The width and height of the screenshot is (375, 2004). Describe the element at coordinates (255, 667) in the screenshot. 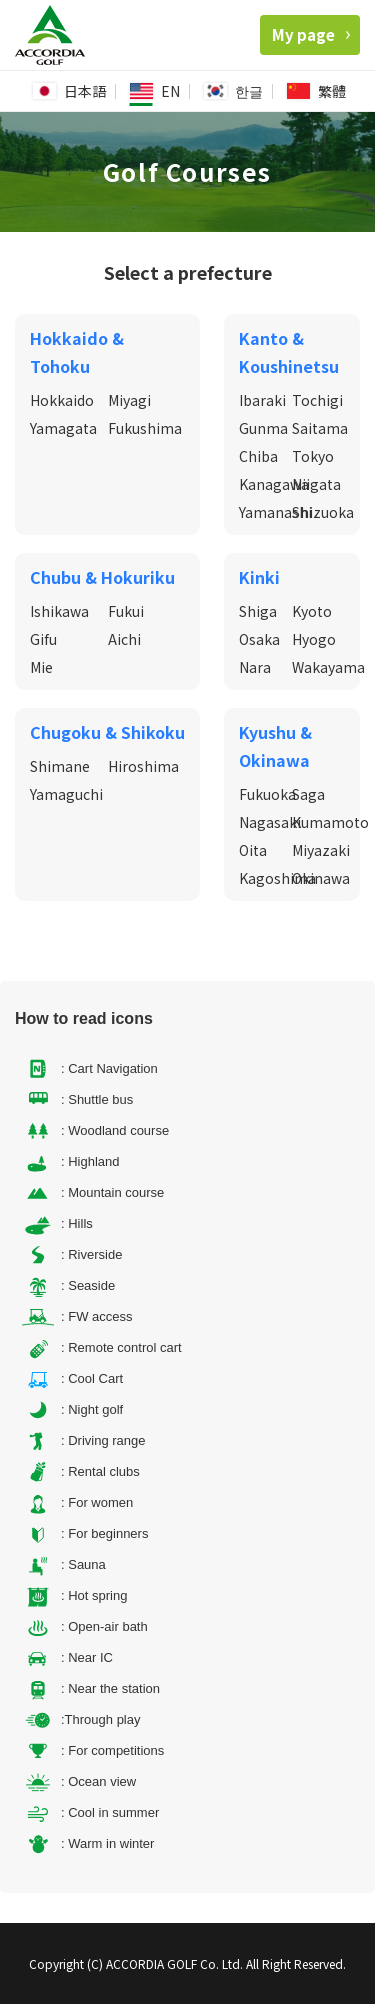

I see `Nara` at that location.